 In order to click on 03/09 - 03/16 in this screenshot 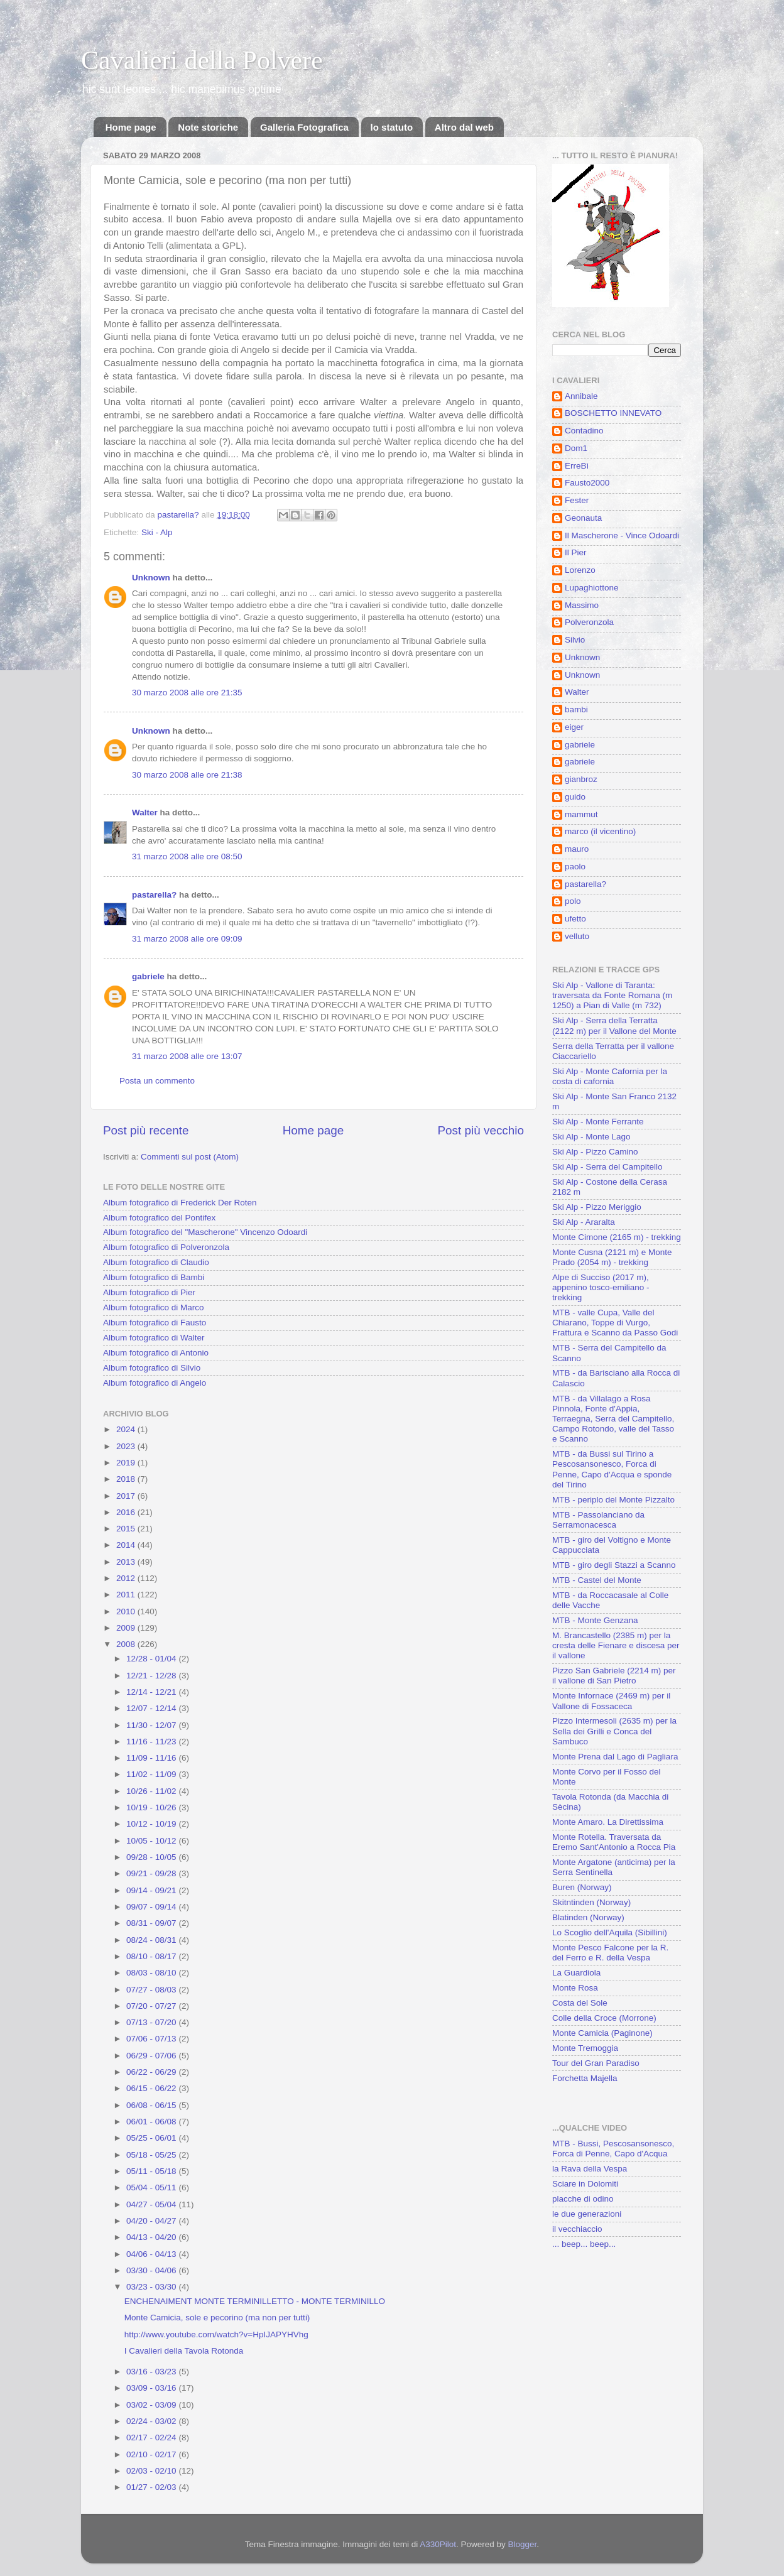, I will do `click(152, 2388)`.